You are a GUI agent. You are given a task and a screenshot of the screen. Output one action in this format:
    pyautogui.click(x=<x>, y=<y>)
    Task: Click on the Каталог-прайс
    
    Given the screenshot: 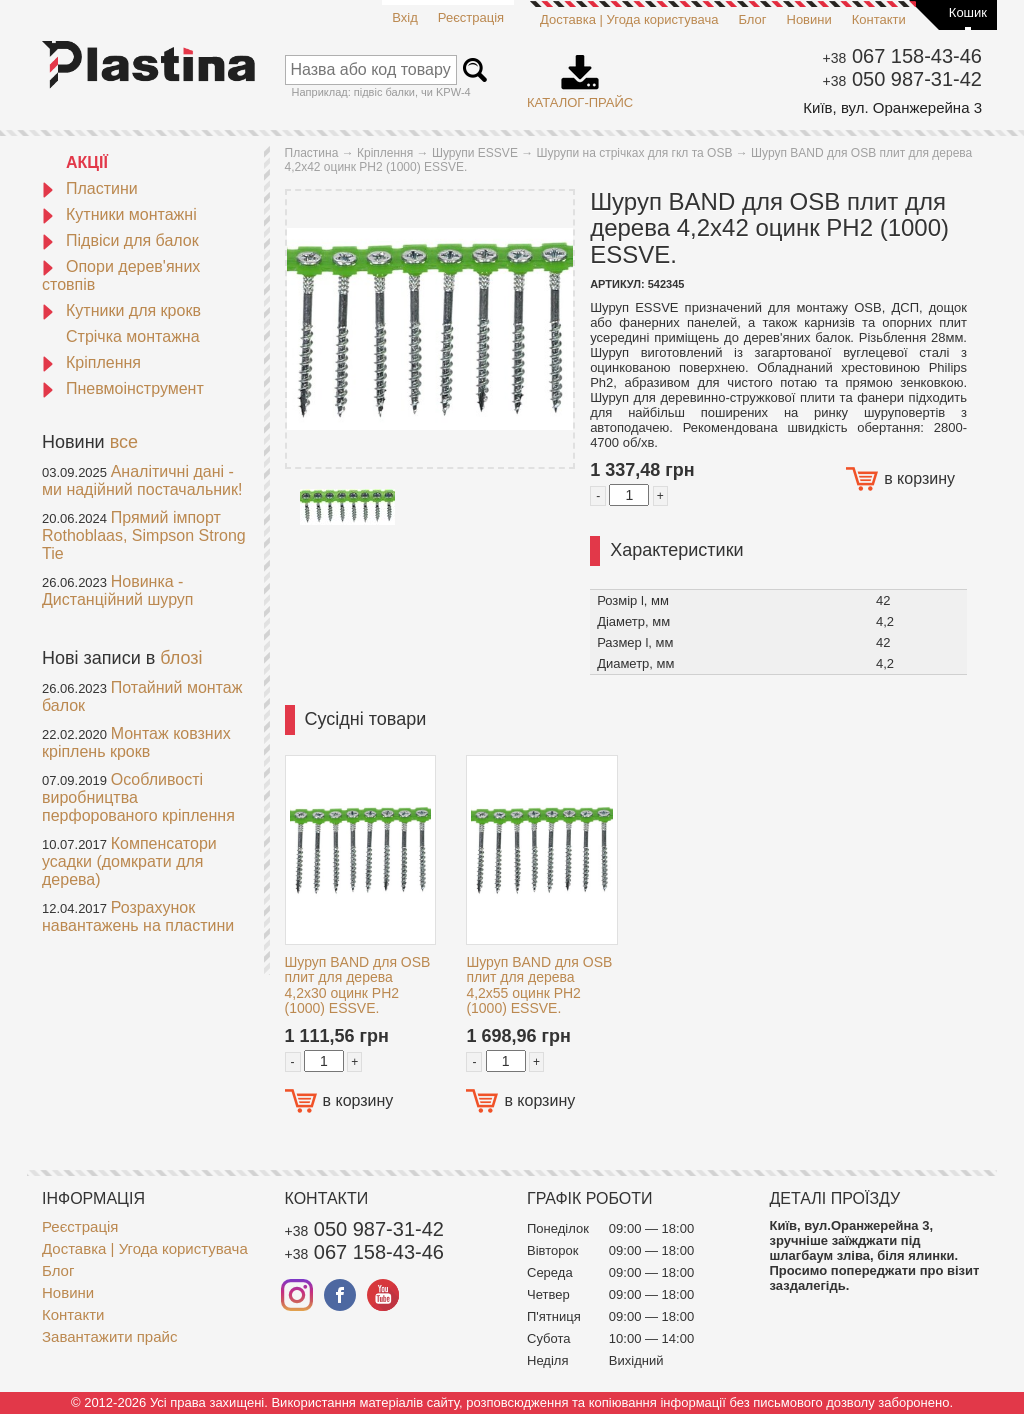 What is the action you would take?
    pyautogui.click(x=580, y=75)
    